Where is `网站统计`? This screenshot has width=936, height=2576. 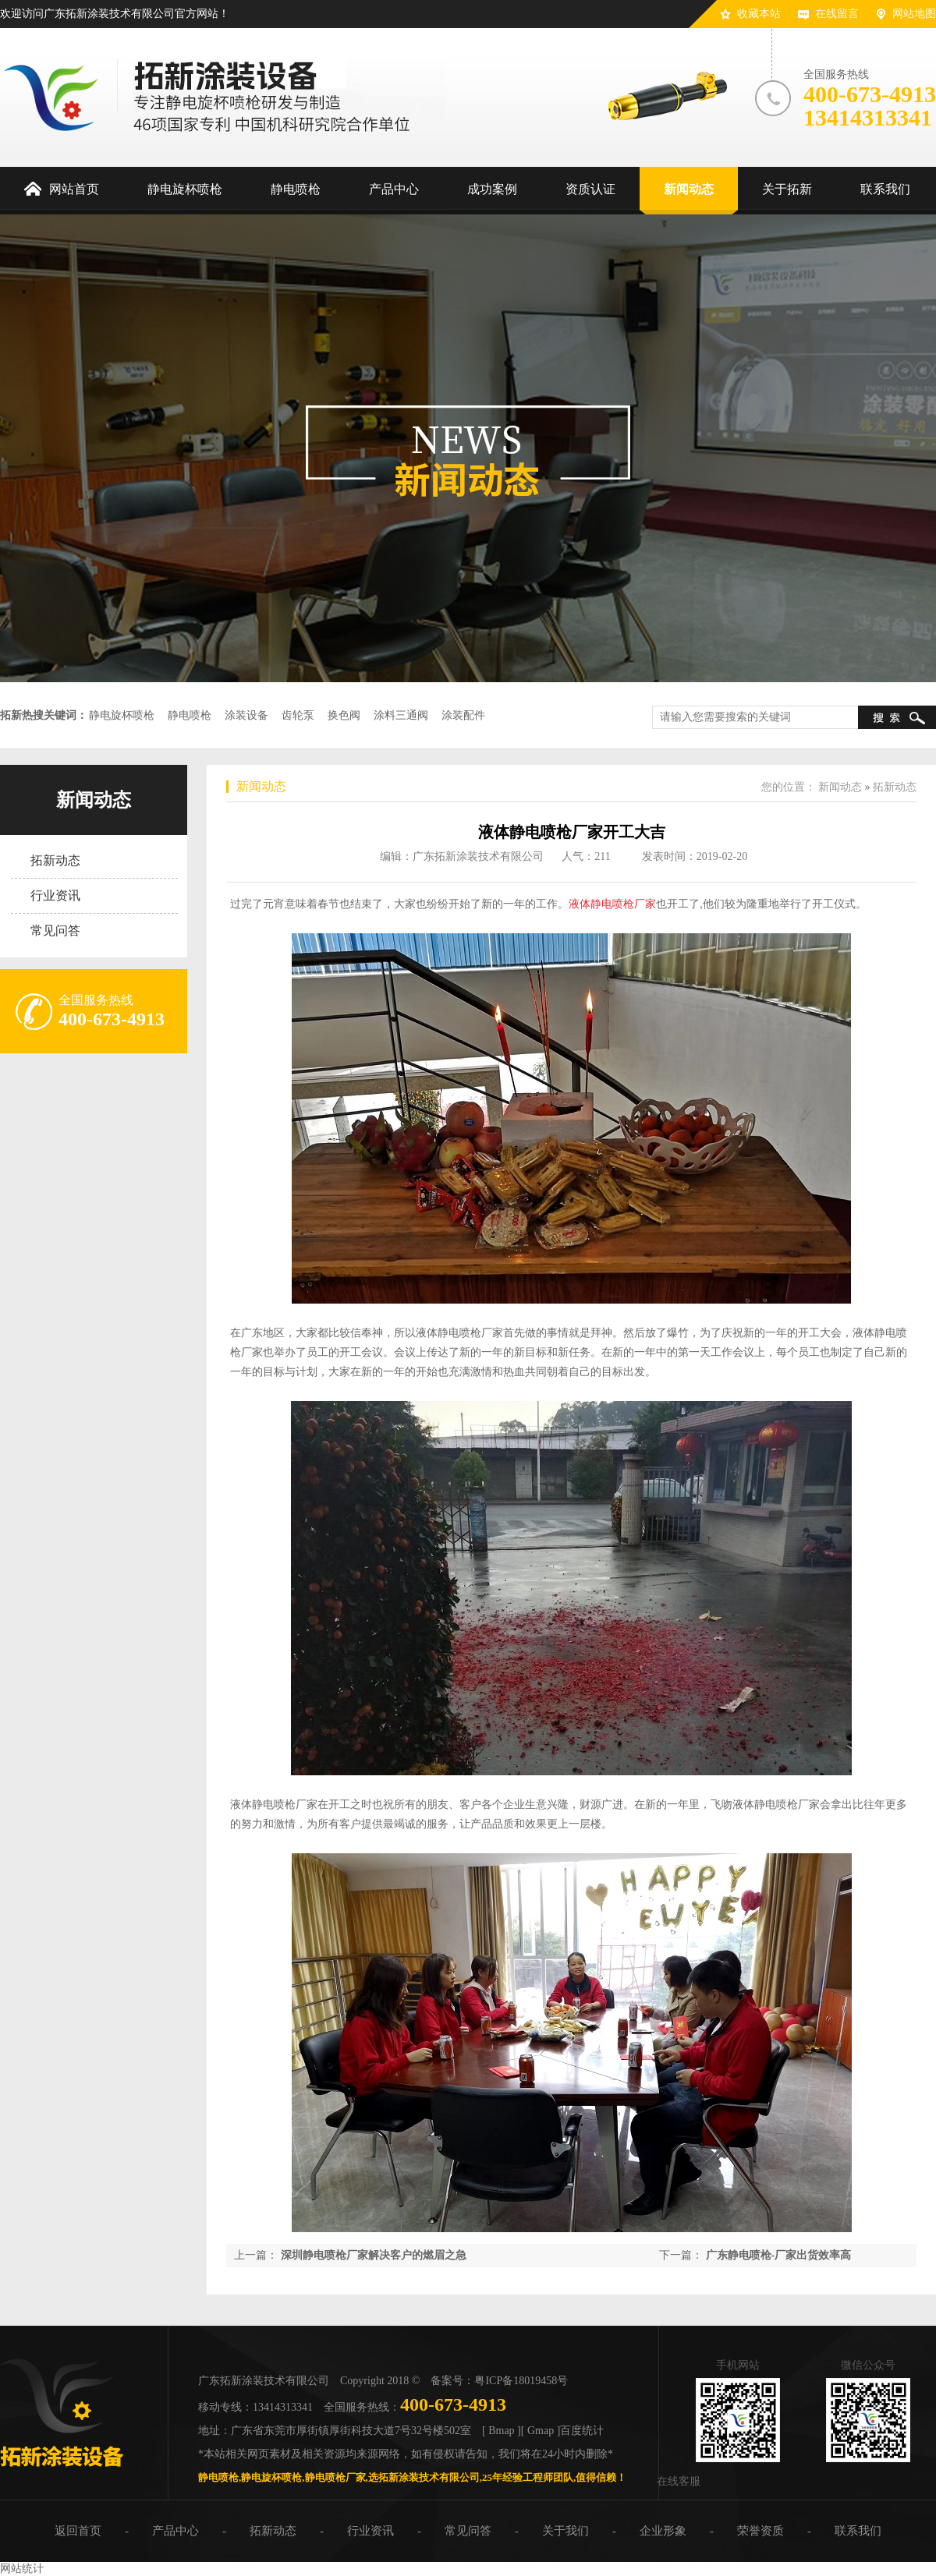
网站统计 is located at coordinates (22, 2568).